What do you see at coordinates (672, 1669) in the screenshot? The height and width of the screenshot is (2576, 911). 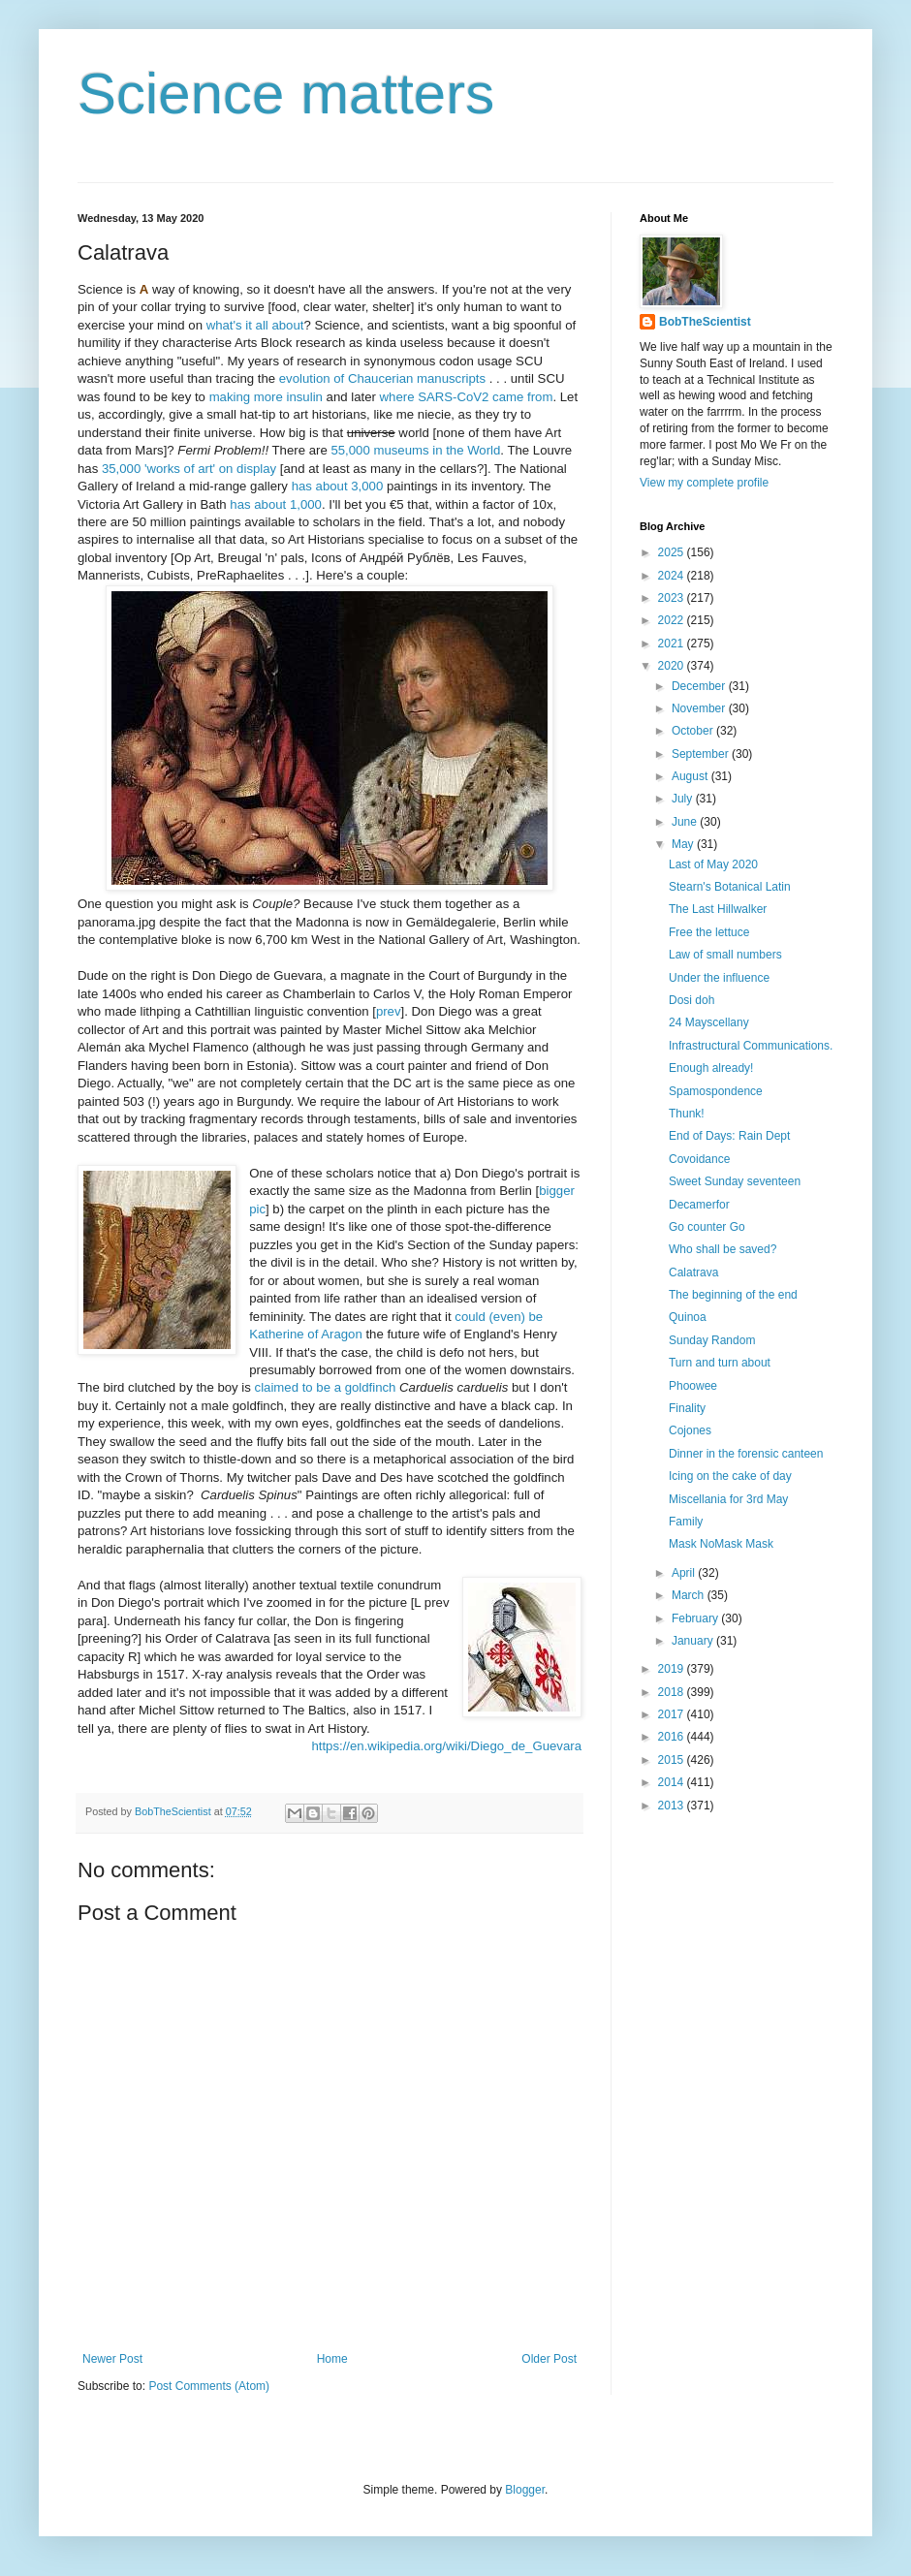 I see `2019` at bounding box center [672, 1669].